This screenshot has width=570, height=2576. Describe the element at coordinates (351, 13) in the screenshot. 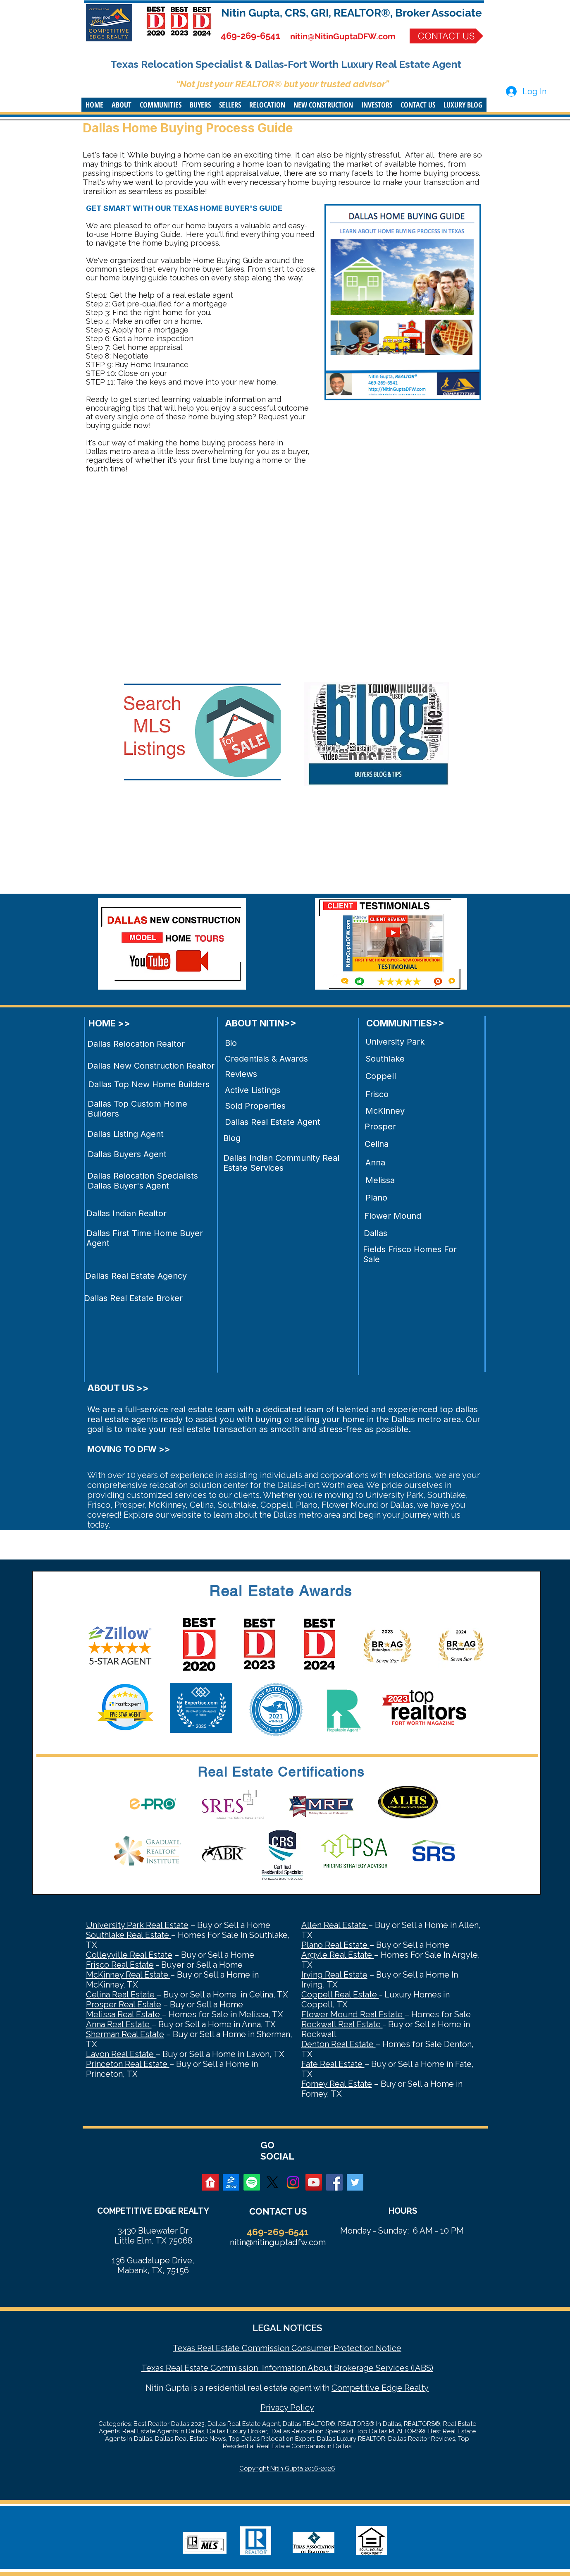

I see `Nitin Gupta, CRS, GRI, REALTOR®, Broker Associate` at that location.